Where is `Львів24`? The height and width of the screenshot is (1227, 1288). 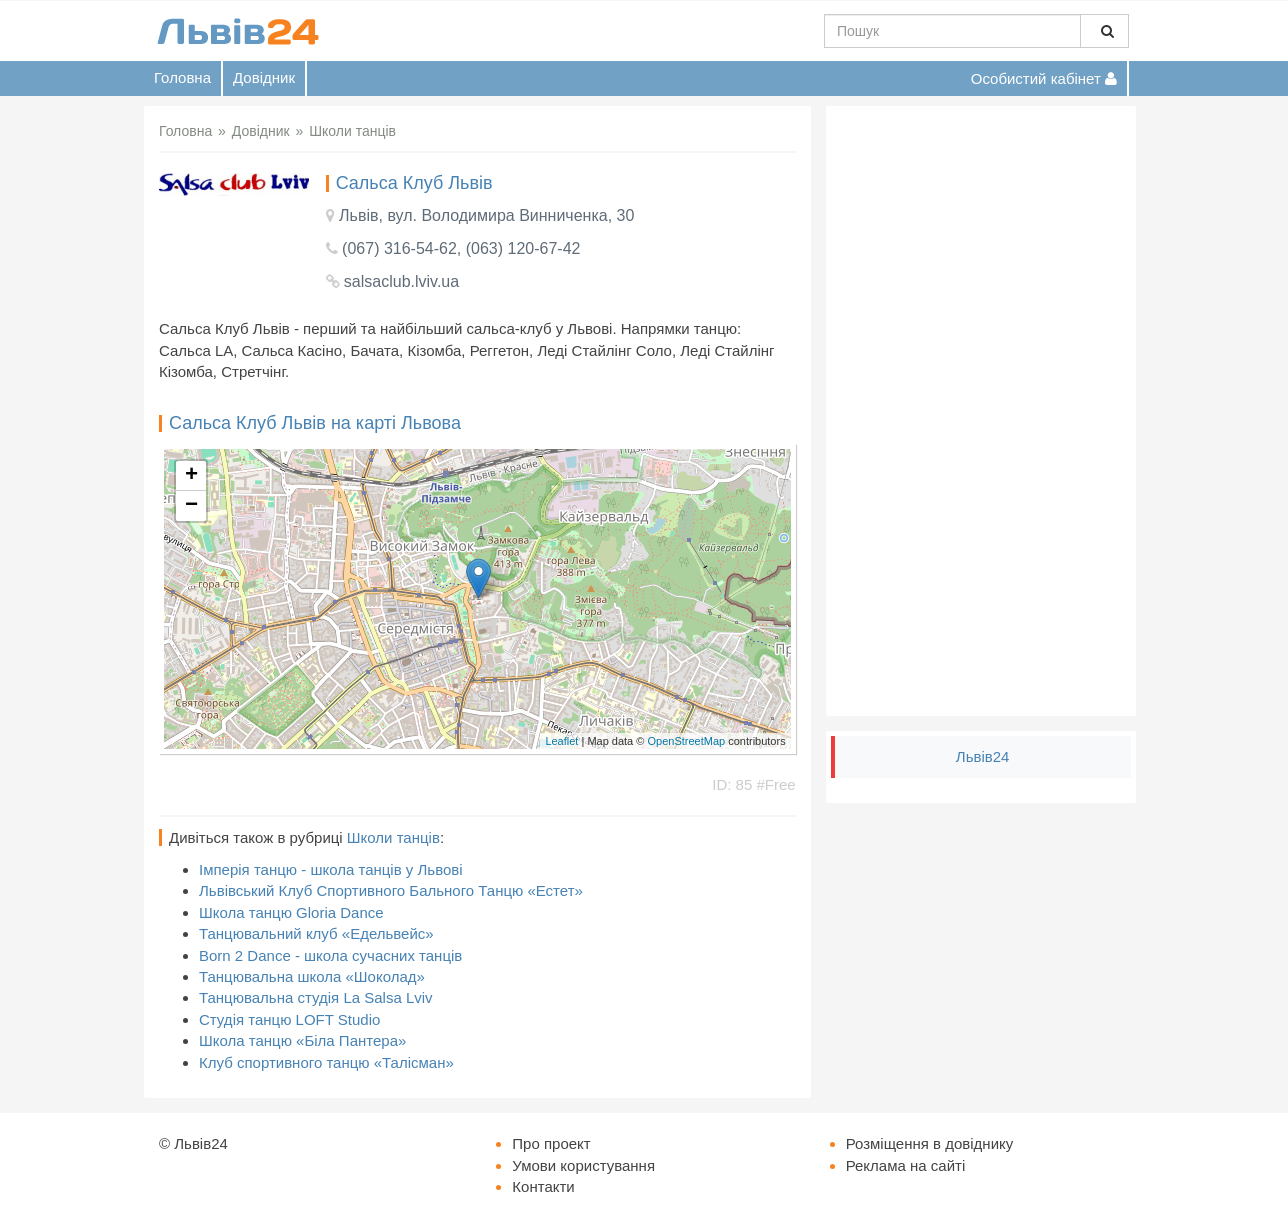
Львів24 is located at coordinates (983, 756).